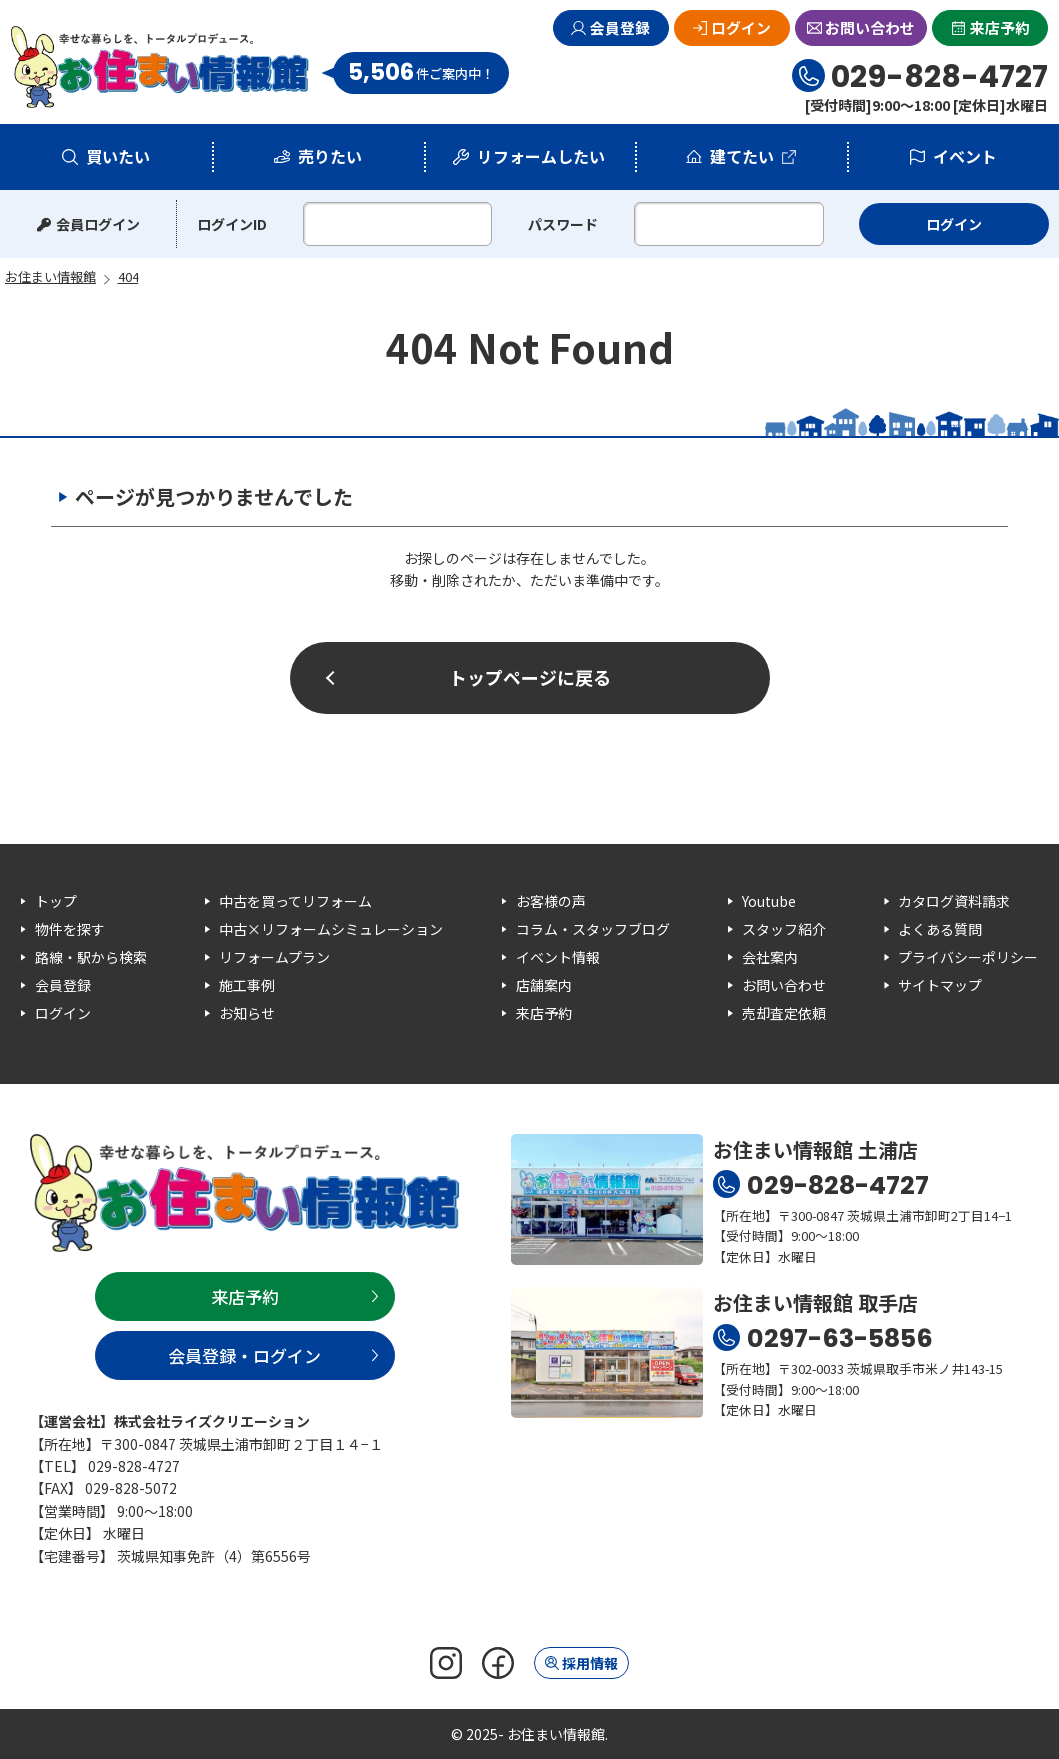 The width and height of the screenshot is (1059, 1759). I want to click on コラム・スタッフブログ, so click(593, 929).